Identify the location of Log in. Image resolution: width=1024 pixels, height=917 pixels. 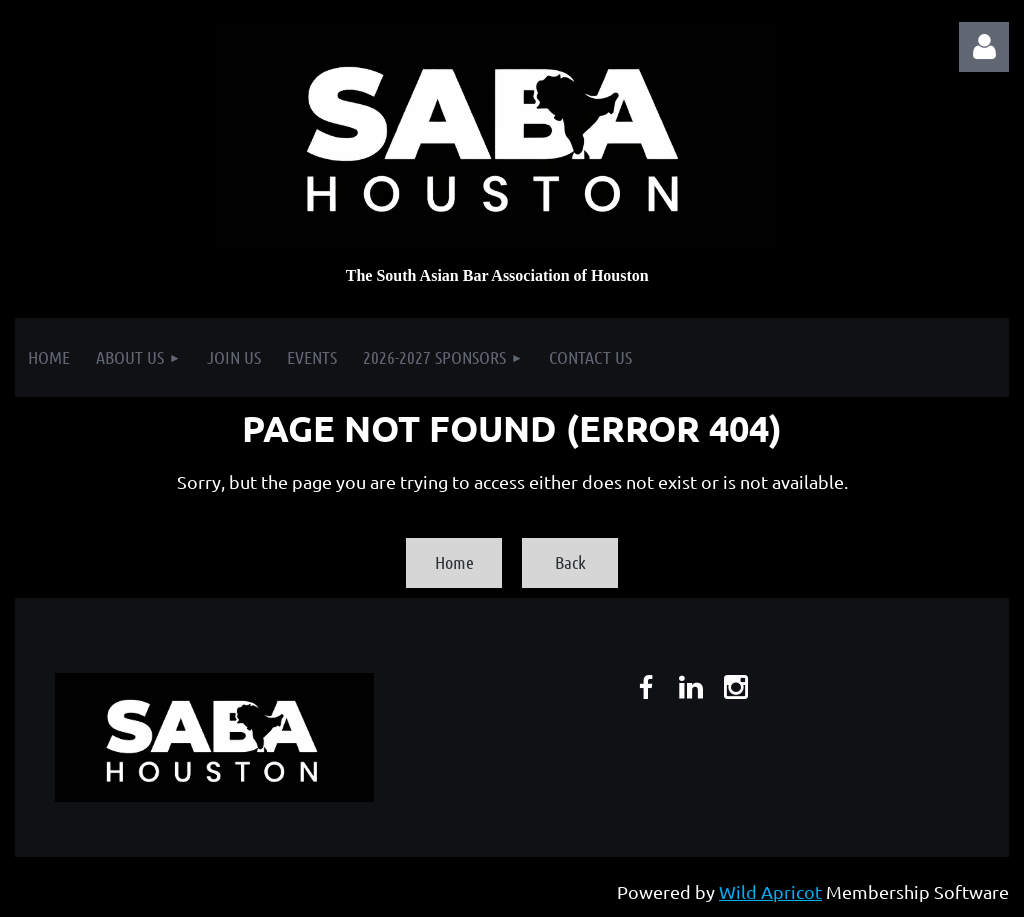
(984, 47).